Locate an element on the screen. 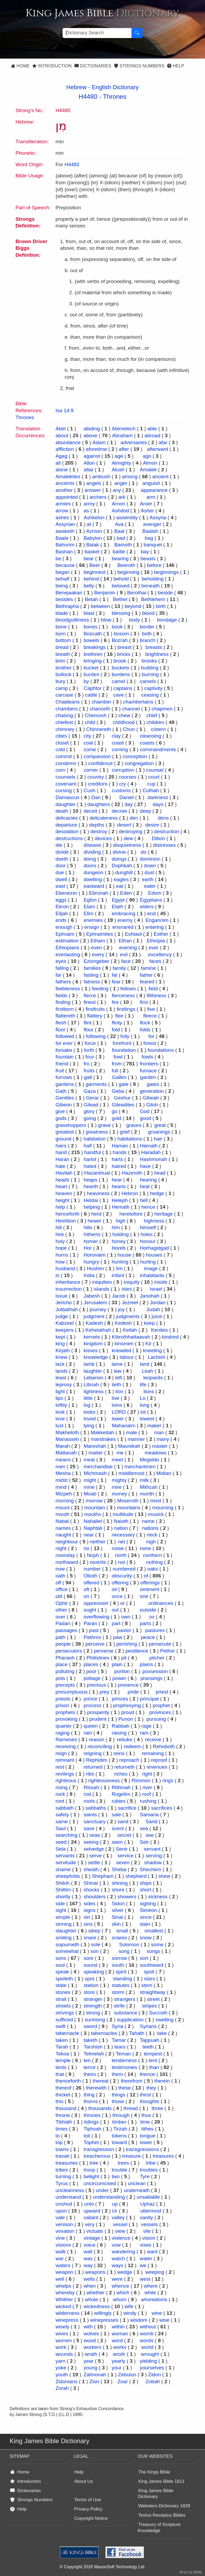 Image resolution: width=205 pixels, height=2576 pixels. were is located at coordinates (117, 2279).